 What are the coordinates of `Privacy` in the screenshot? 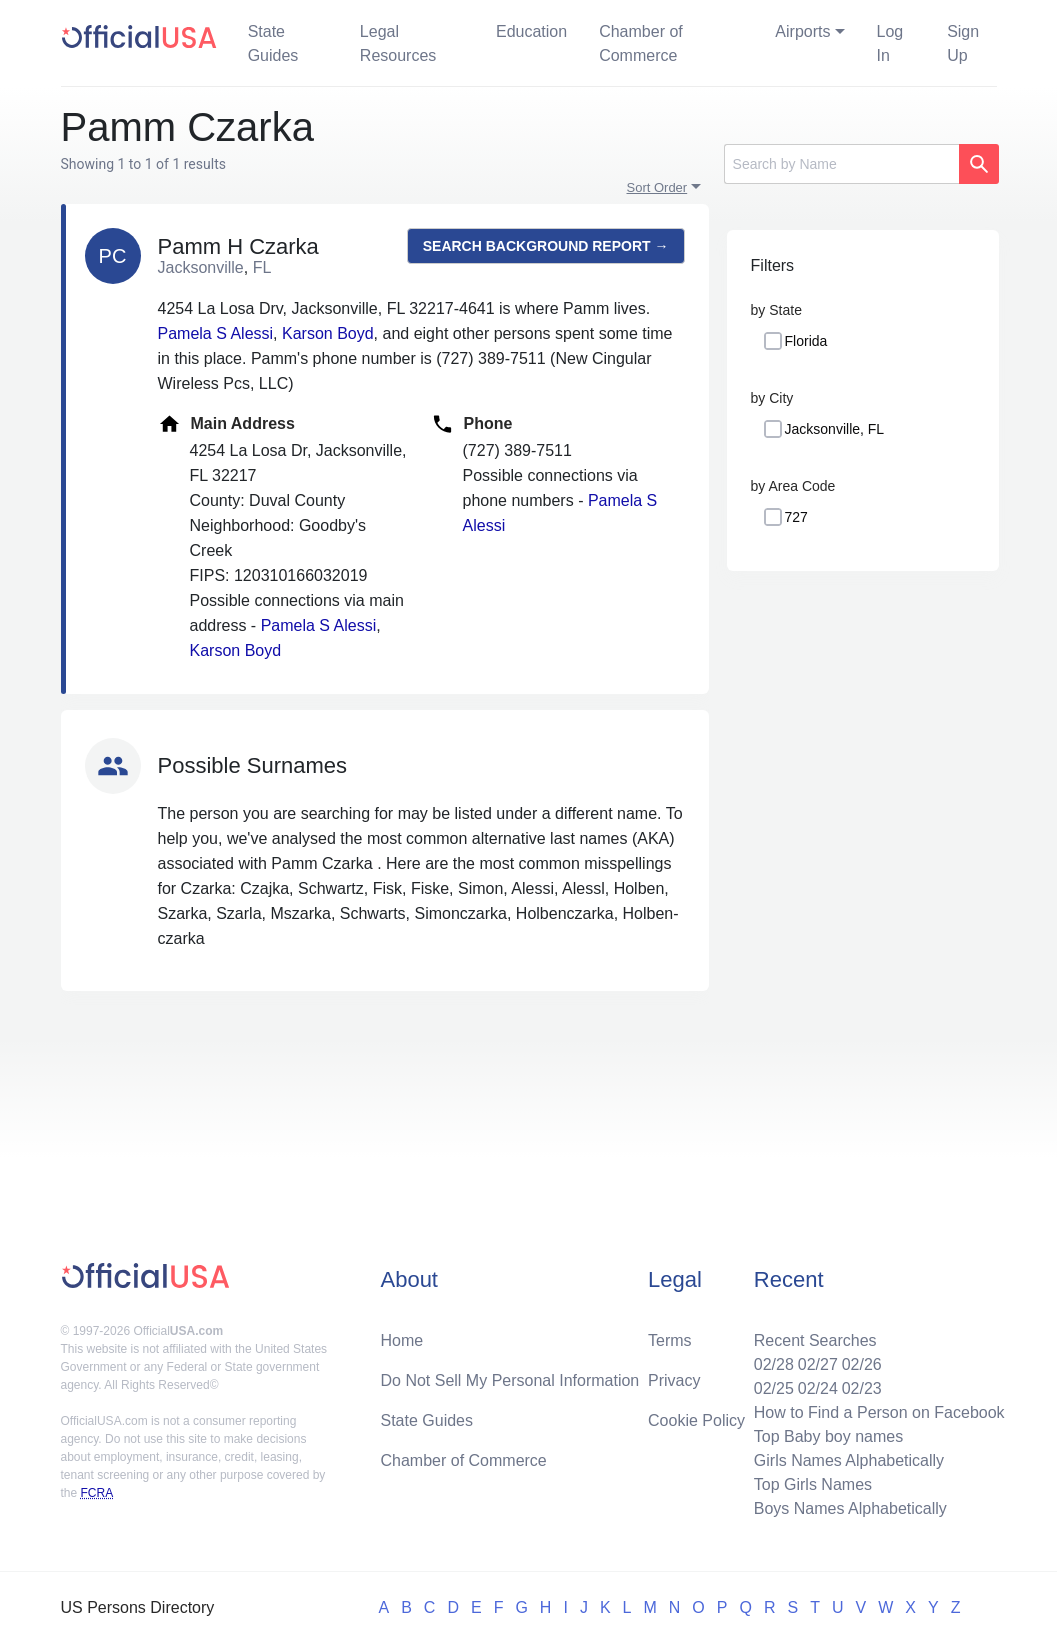 It's located at (674, 1380).